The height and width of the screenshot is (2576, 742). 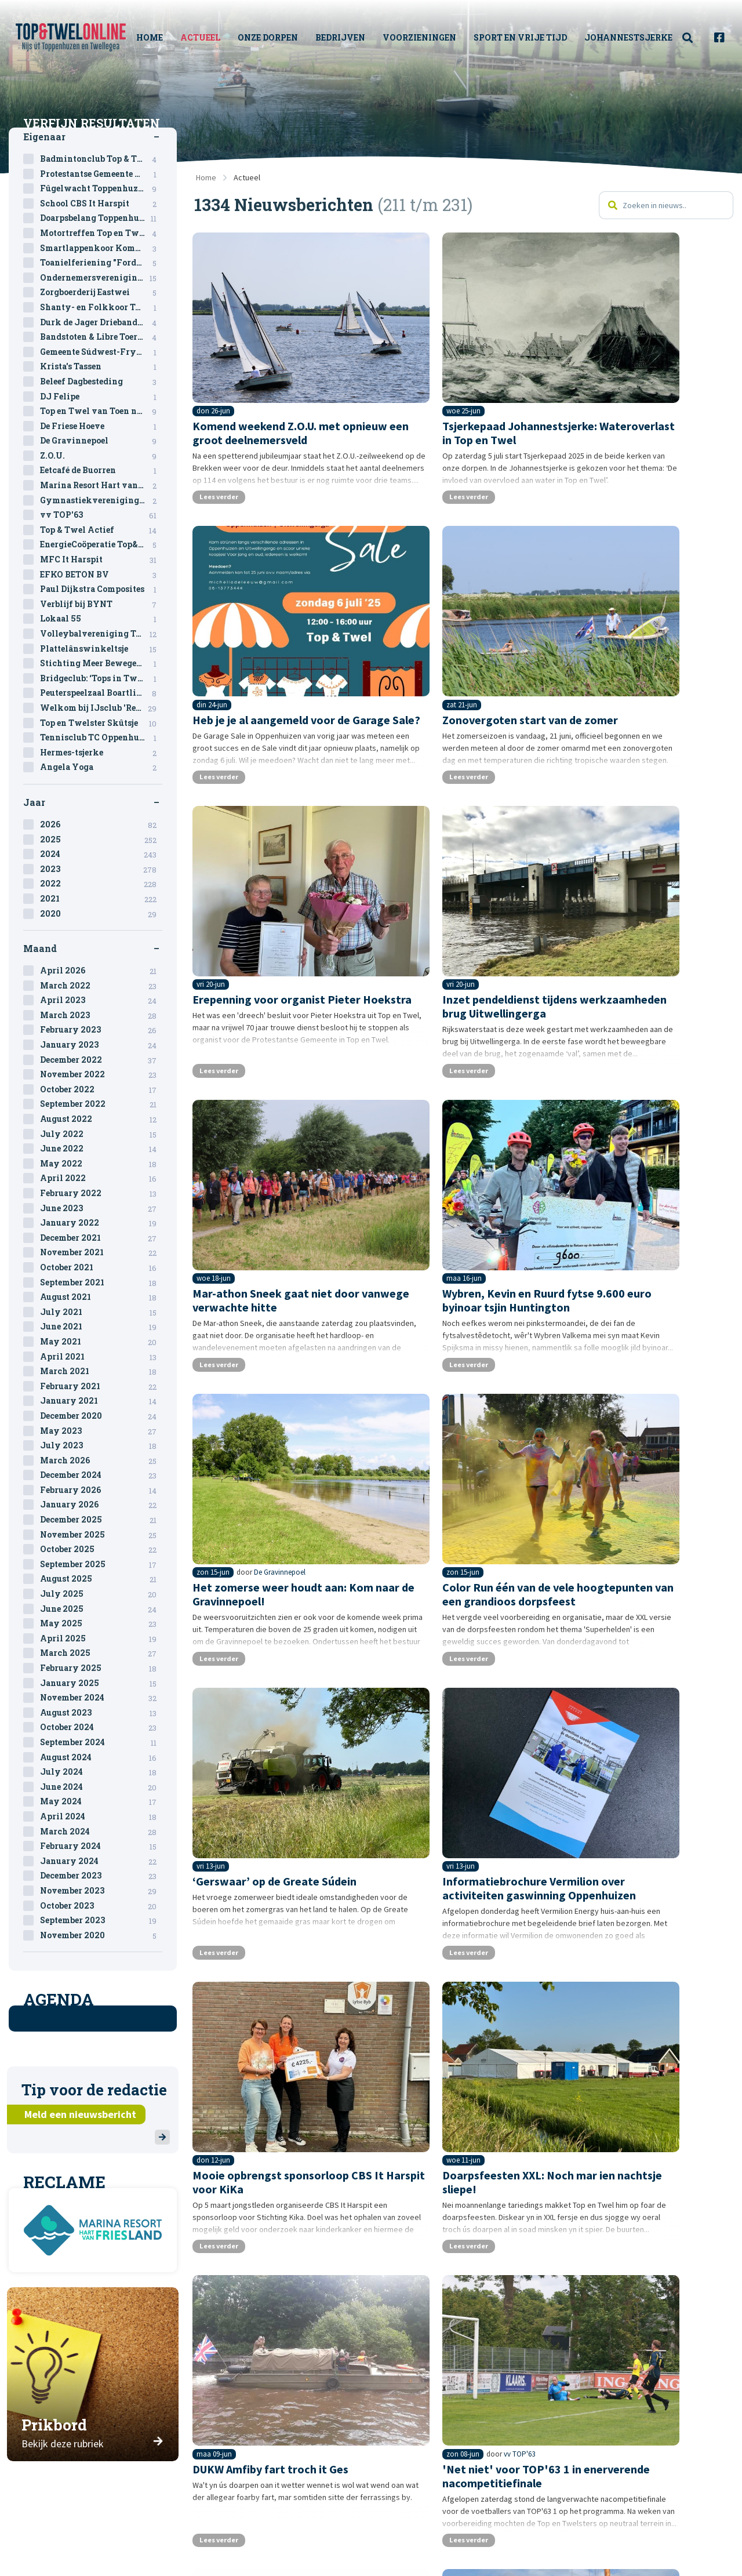 What do you see at coordinates (98, 1920) in the screenshot?
I see `September 2023` at bounding box center [98, 1920].